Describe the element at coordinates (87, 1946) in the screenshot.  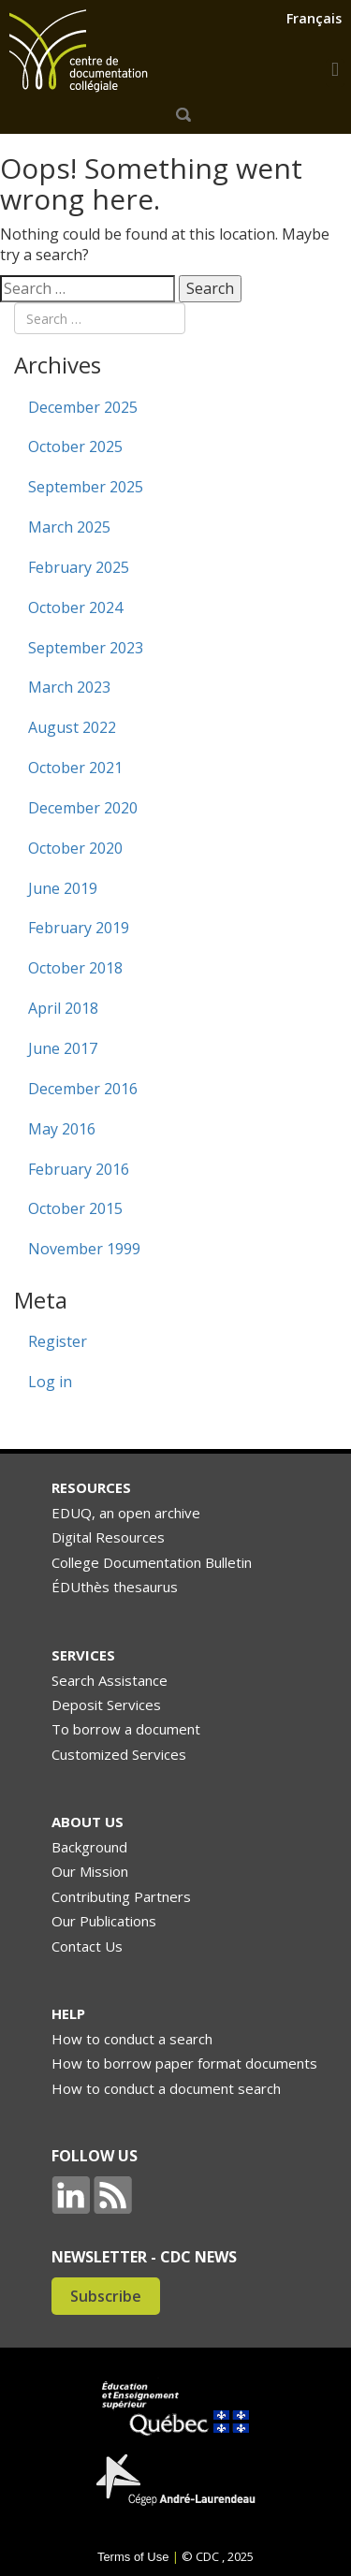
I see `Contact Us` at that location.